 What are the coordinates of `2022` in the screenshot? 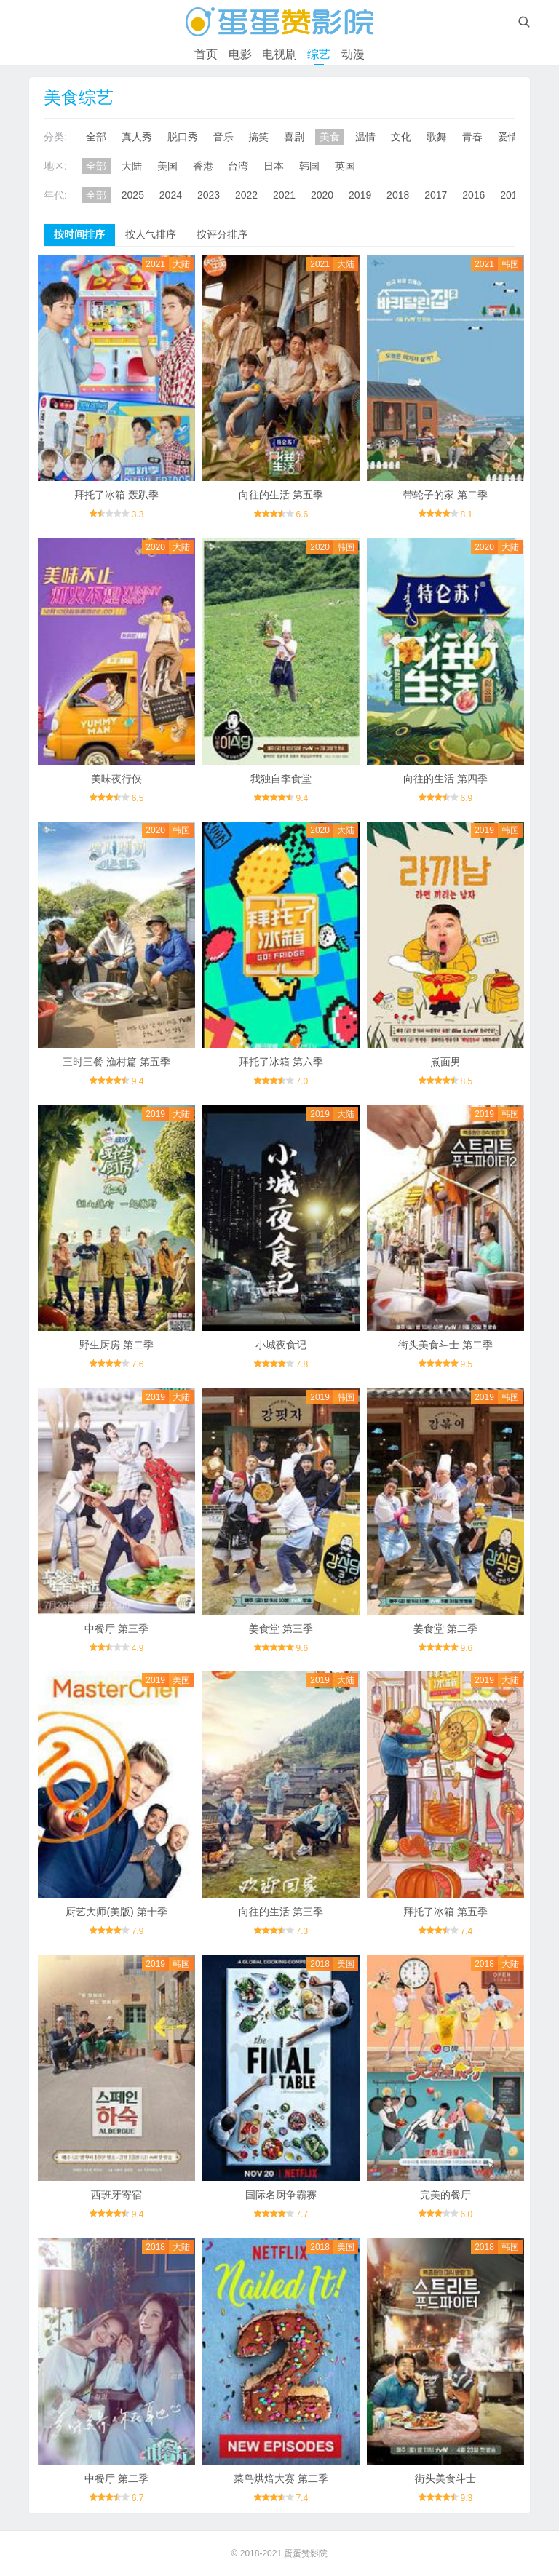 It's located at (246, 195).